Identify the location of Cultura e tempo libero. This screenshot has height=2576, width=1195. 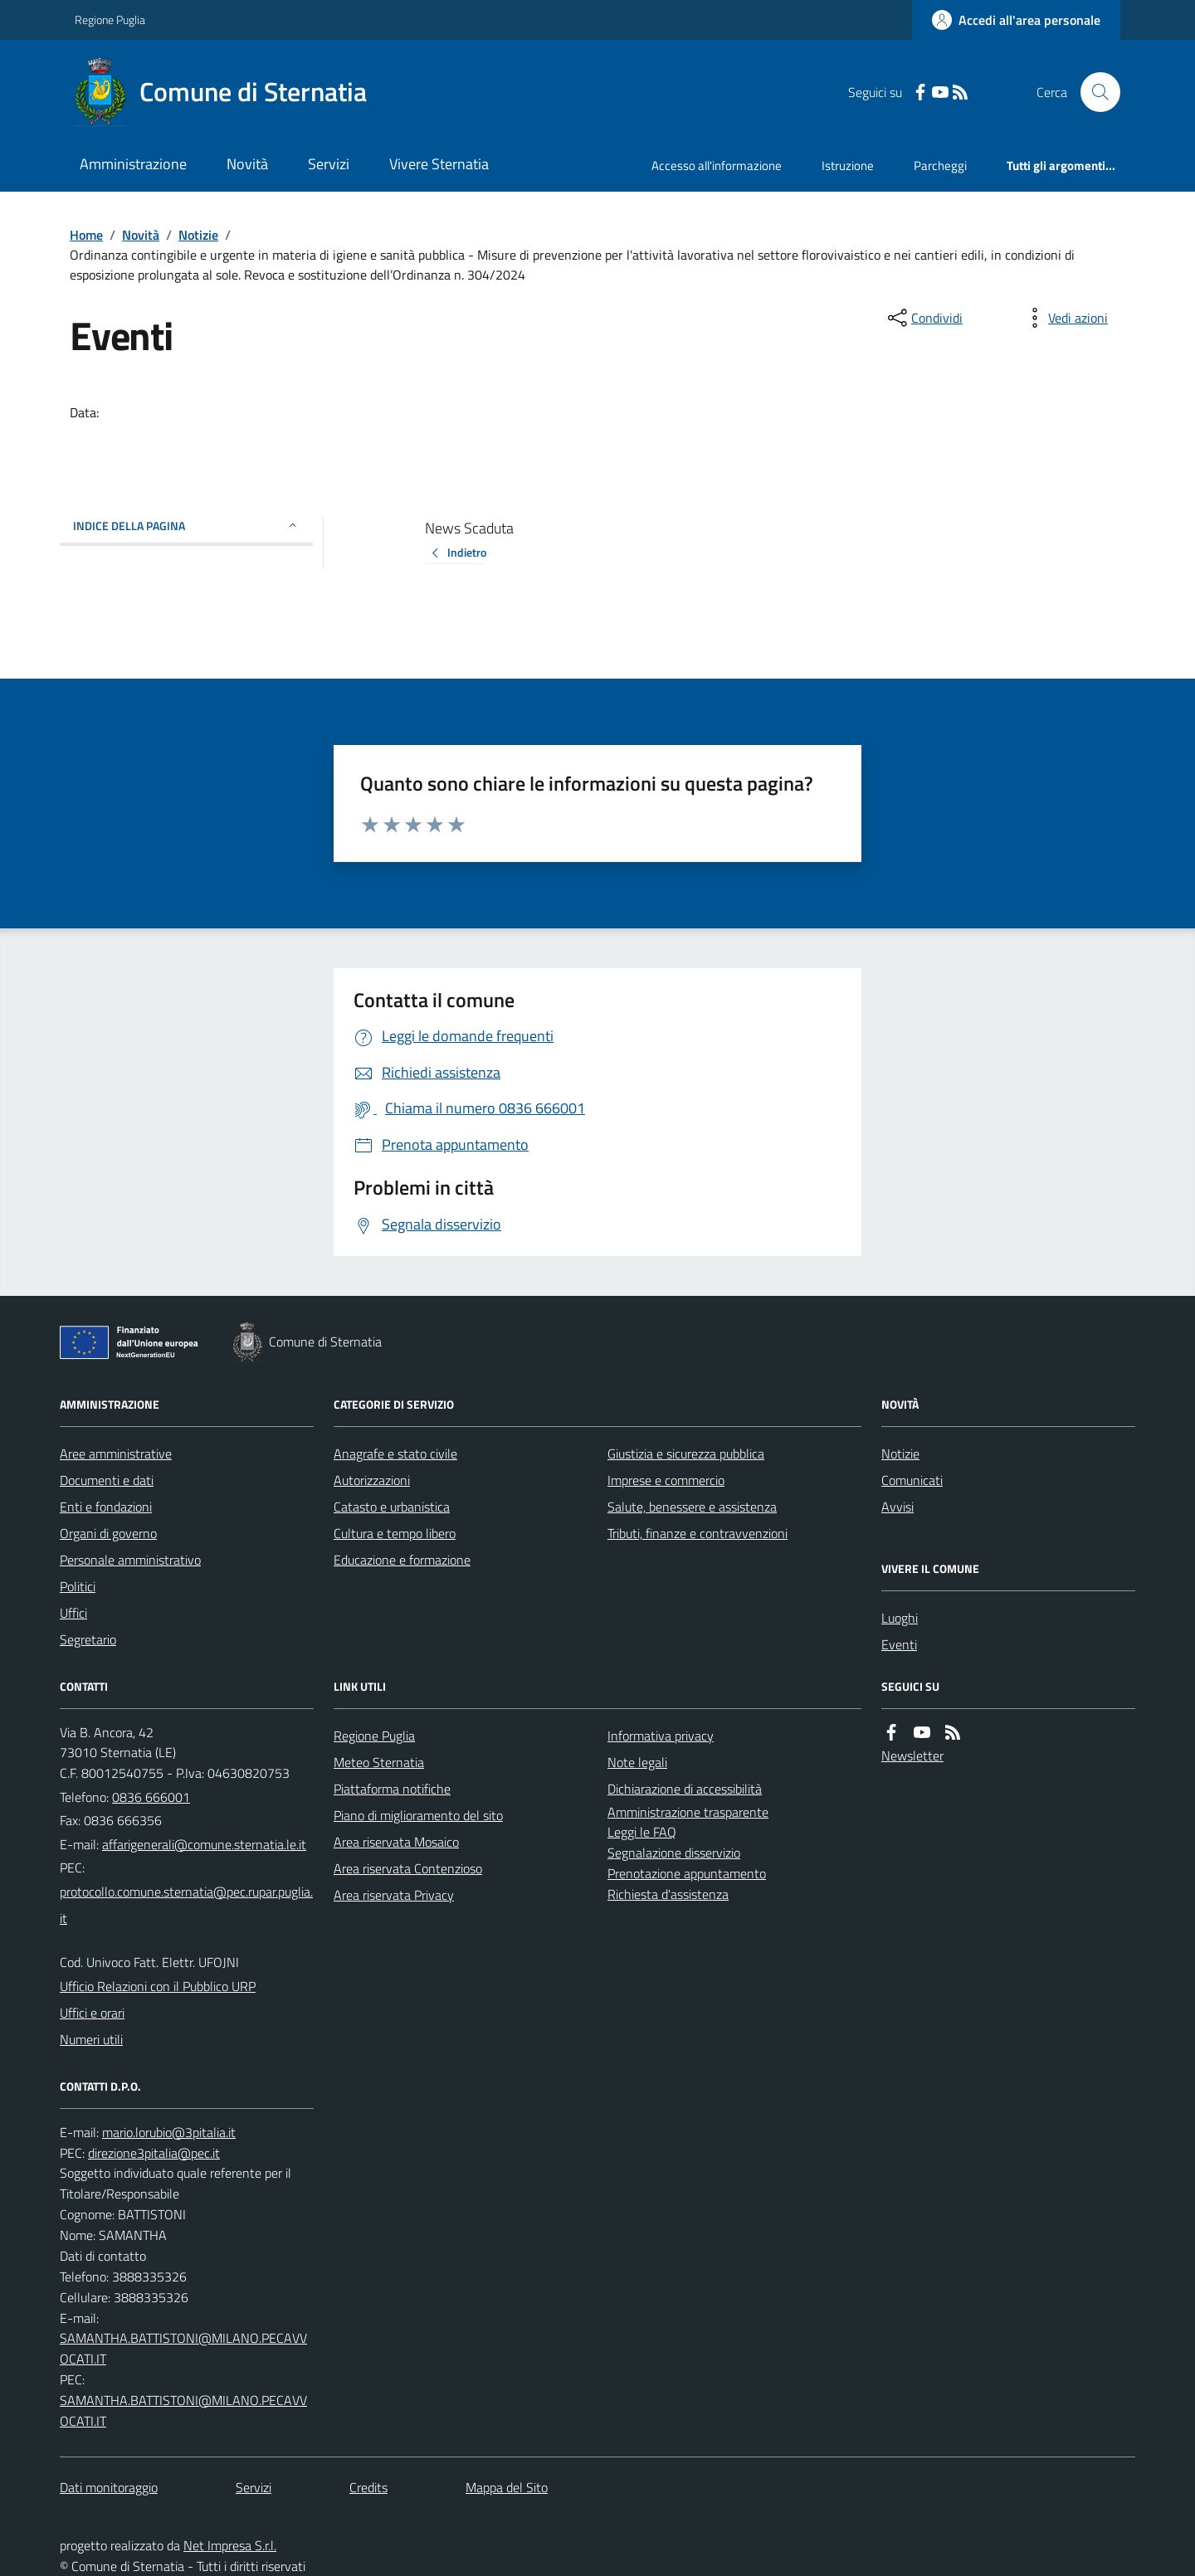
(395, 1533).